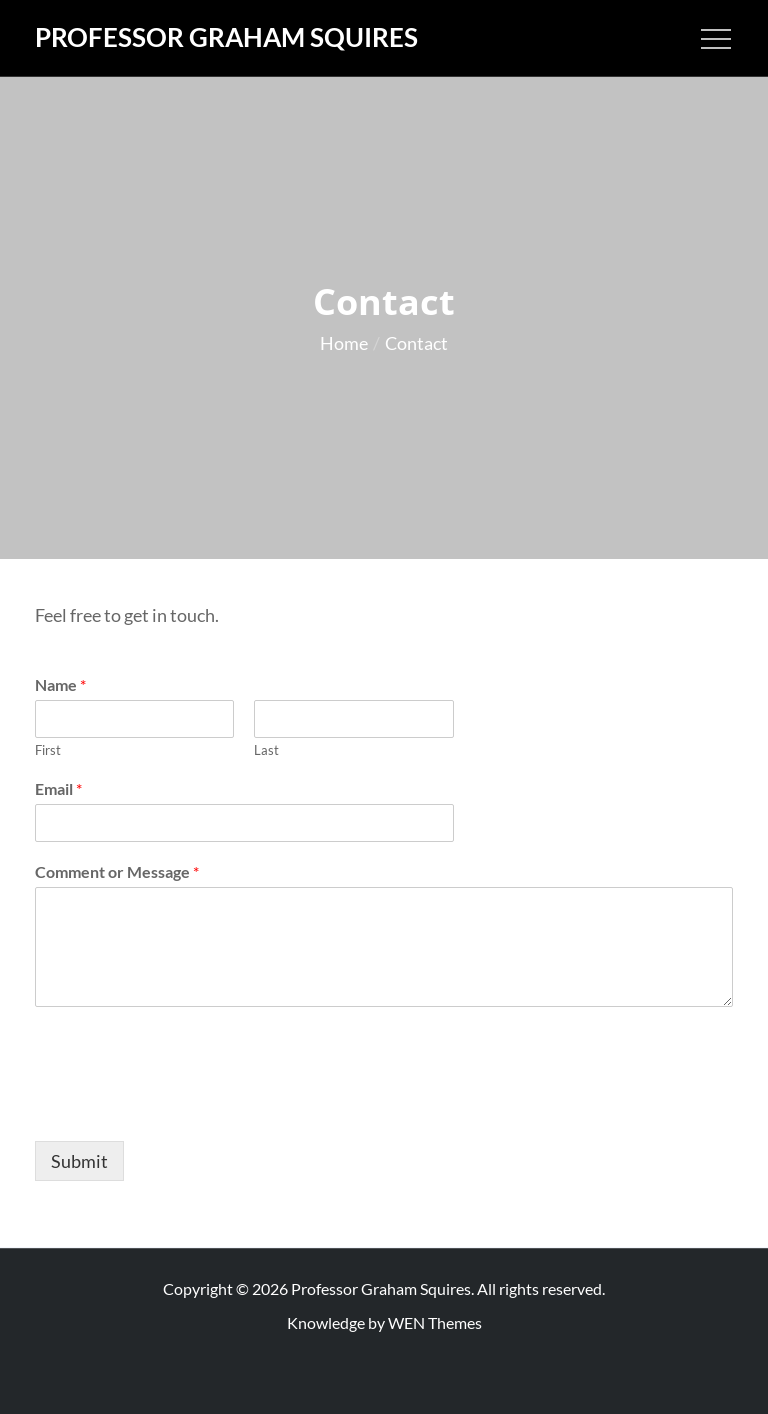 The image size is (768, 1414). What do you see at coordinates (60, 684) in the screenshot?
I see `Name` at bounding box center [60, 684].